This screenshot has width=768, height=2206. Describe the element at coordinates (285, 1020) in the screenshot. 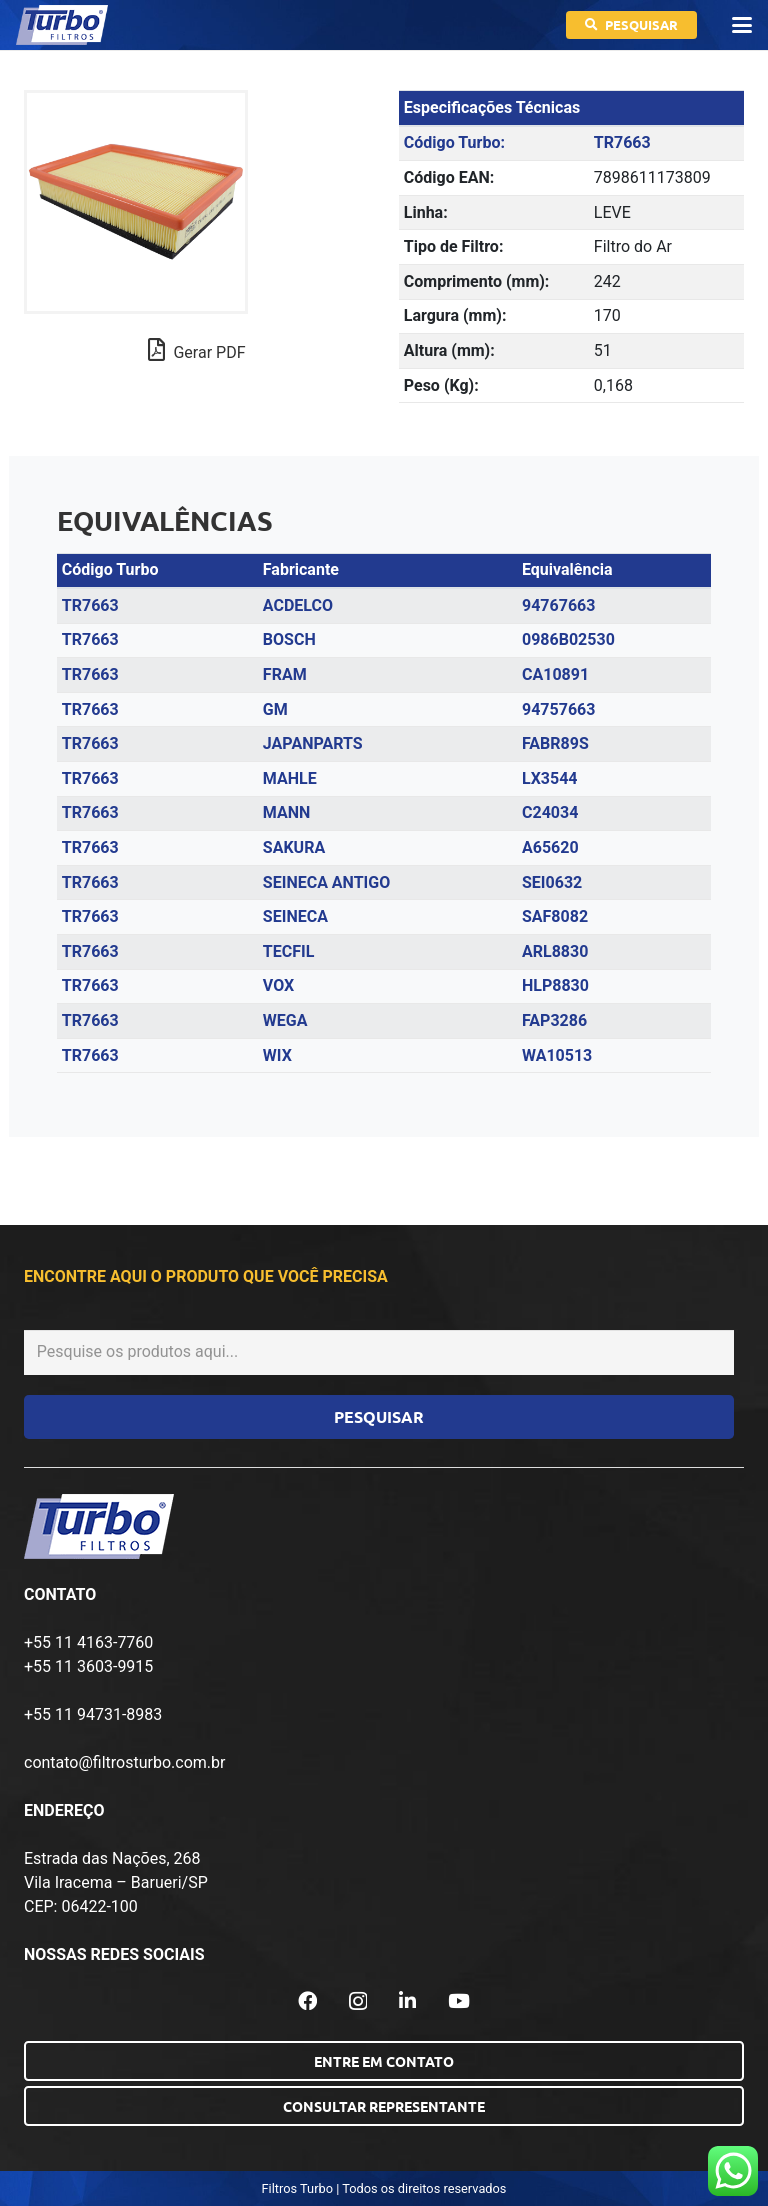

I see `WEGA` at that location.